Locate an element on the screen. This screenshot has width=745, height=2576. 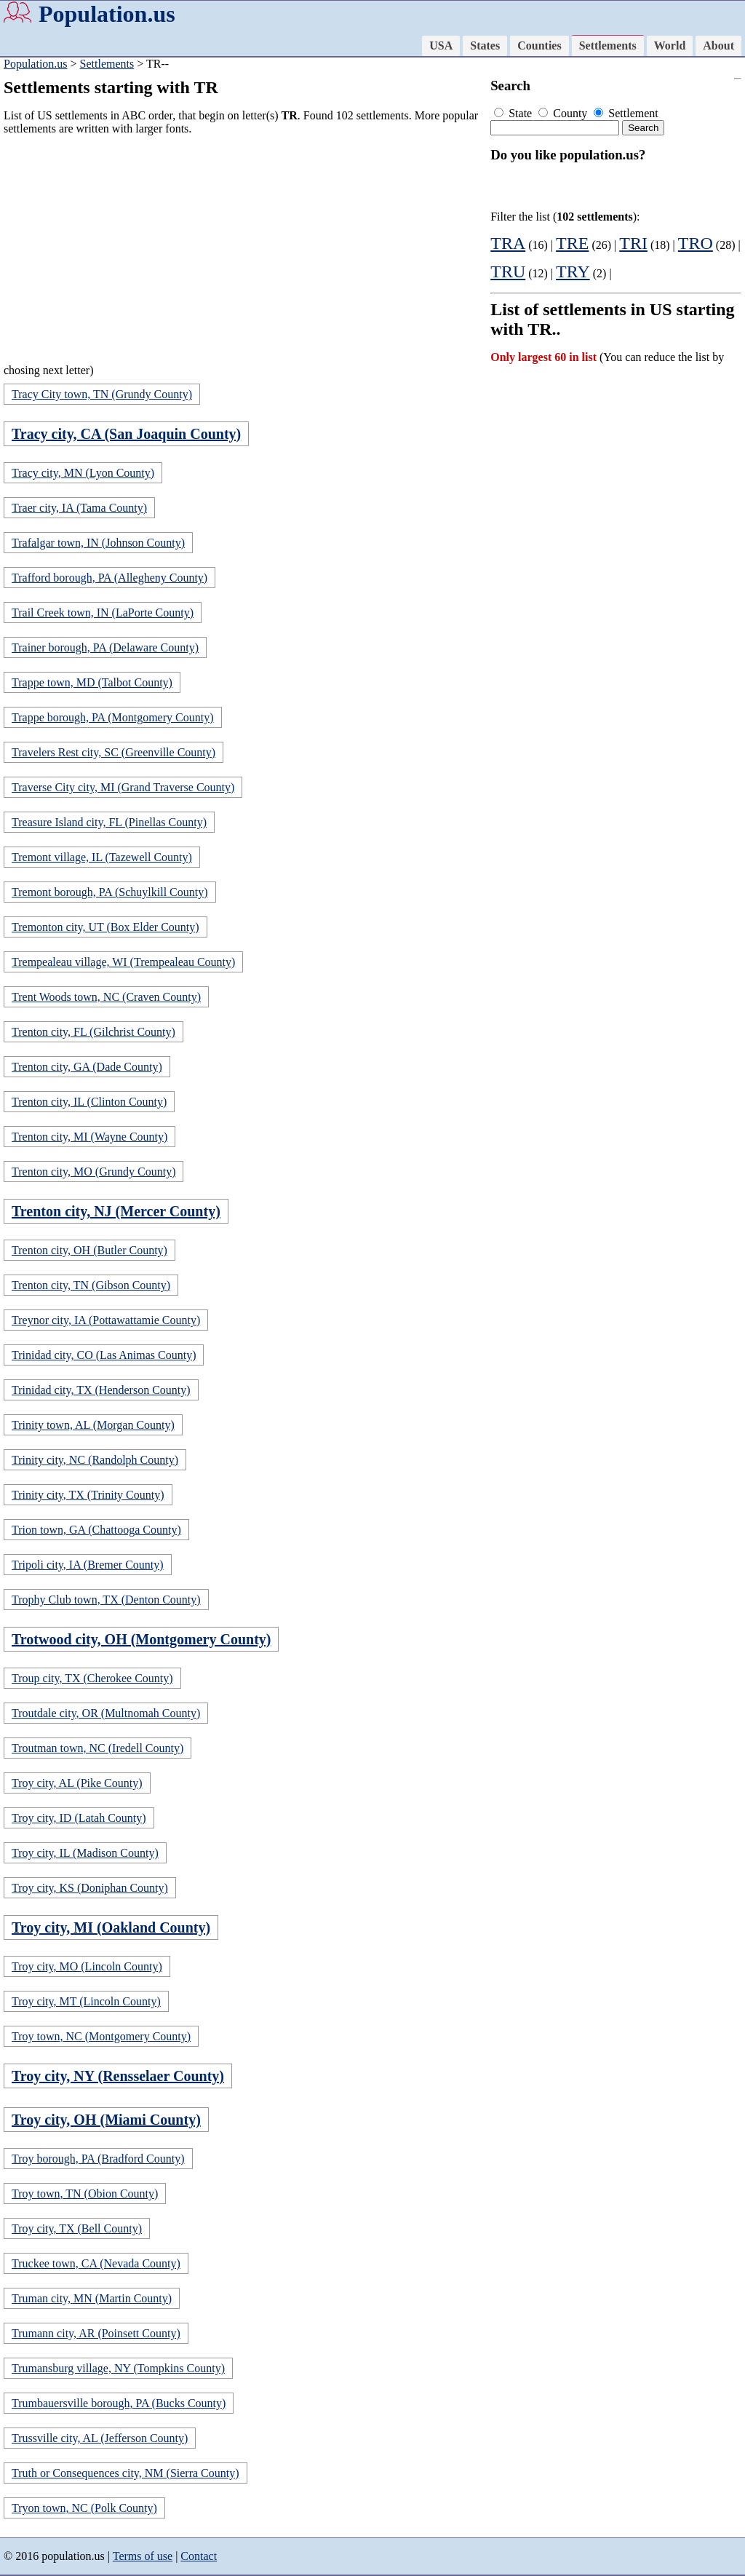
Trinidad city, TX (Henderson County) is located at coordinates (101, 1390).